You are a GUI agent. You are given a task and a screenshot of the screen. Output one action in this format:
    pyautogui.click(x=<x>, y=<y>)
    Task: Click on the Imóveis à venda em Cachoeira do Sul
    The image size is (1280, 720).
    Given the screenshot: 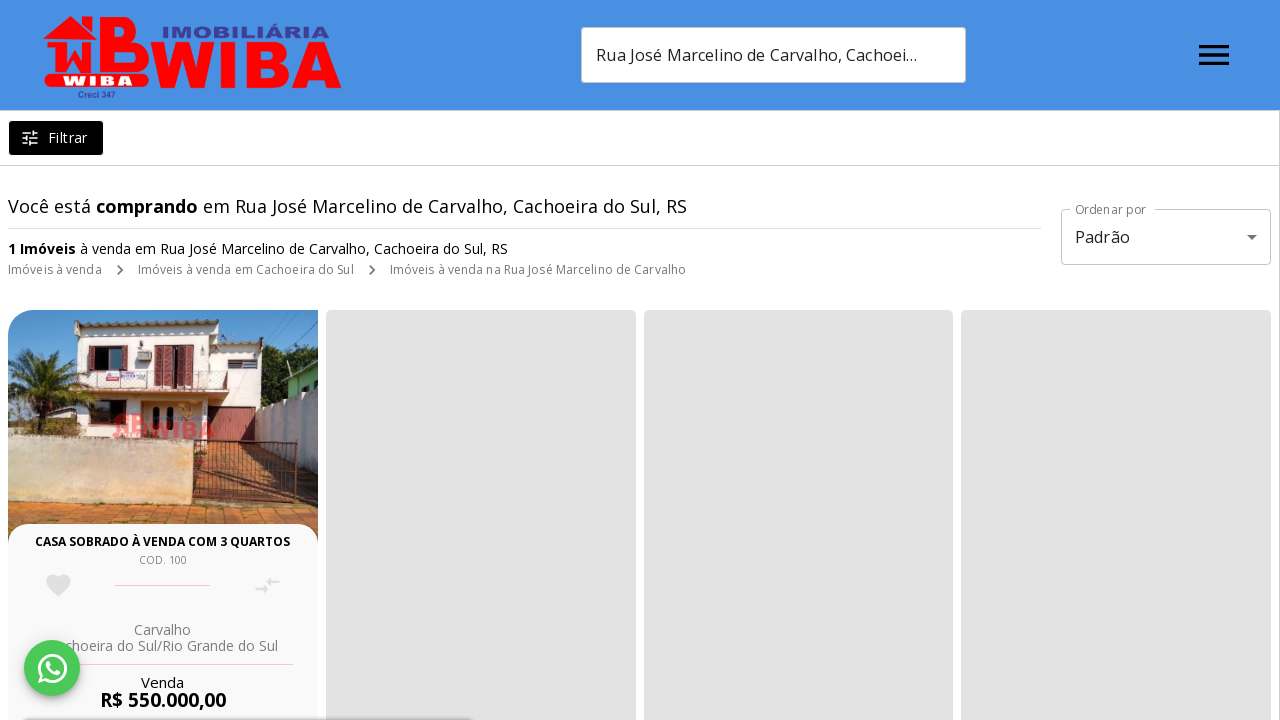 What is the action you would take?
    pyautogui.click(x=246, y=269)
    